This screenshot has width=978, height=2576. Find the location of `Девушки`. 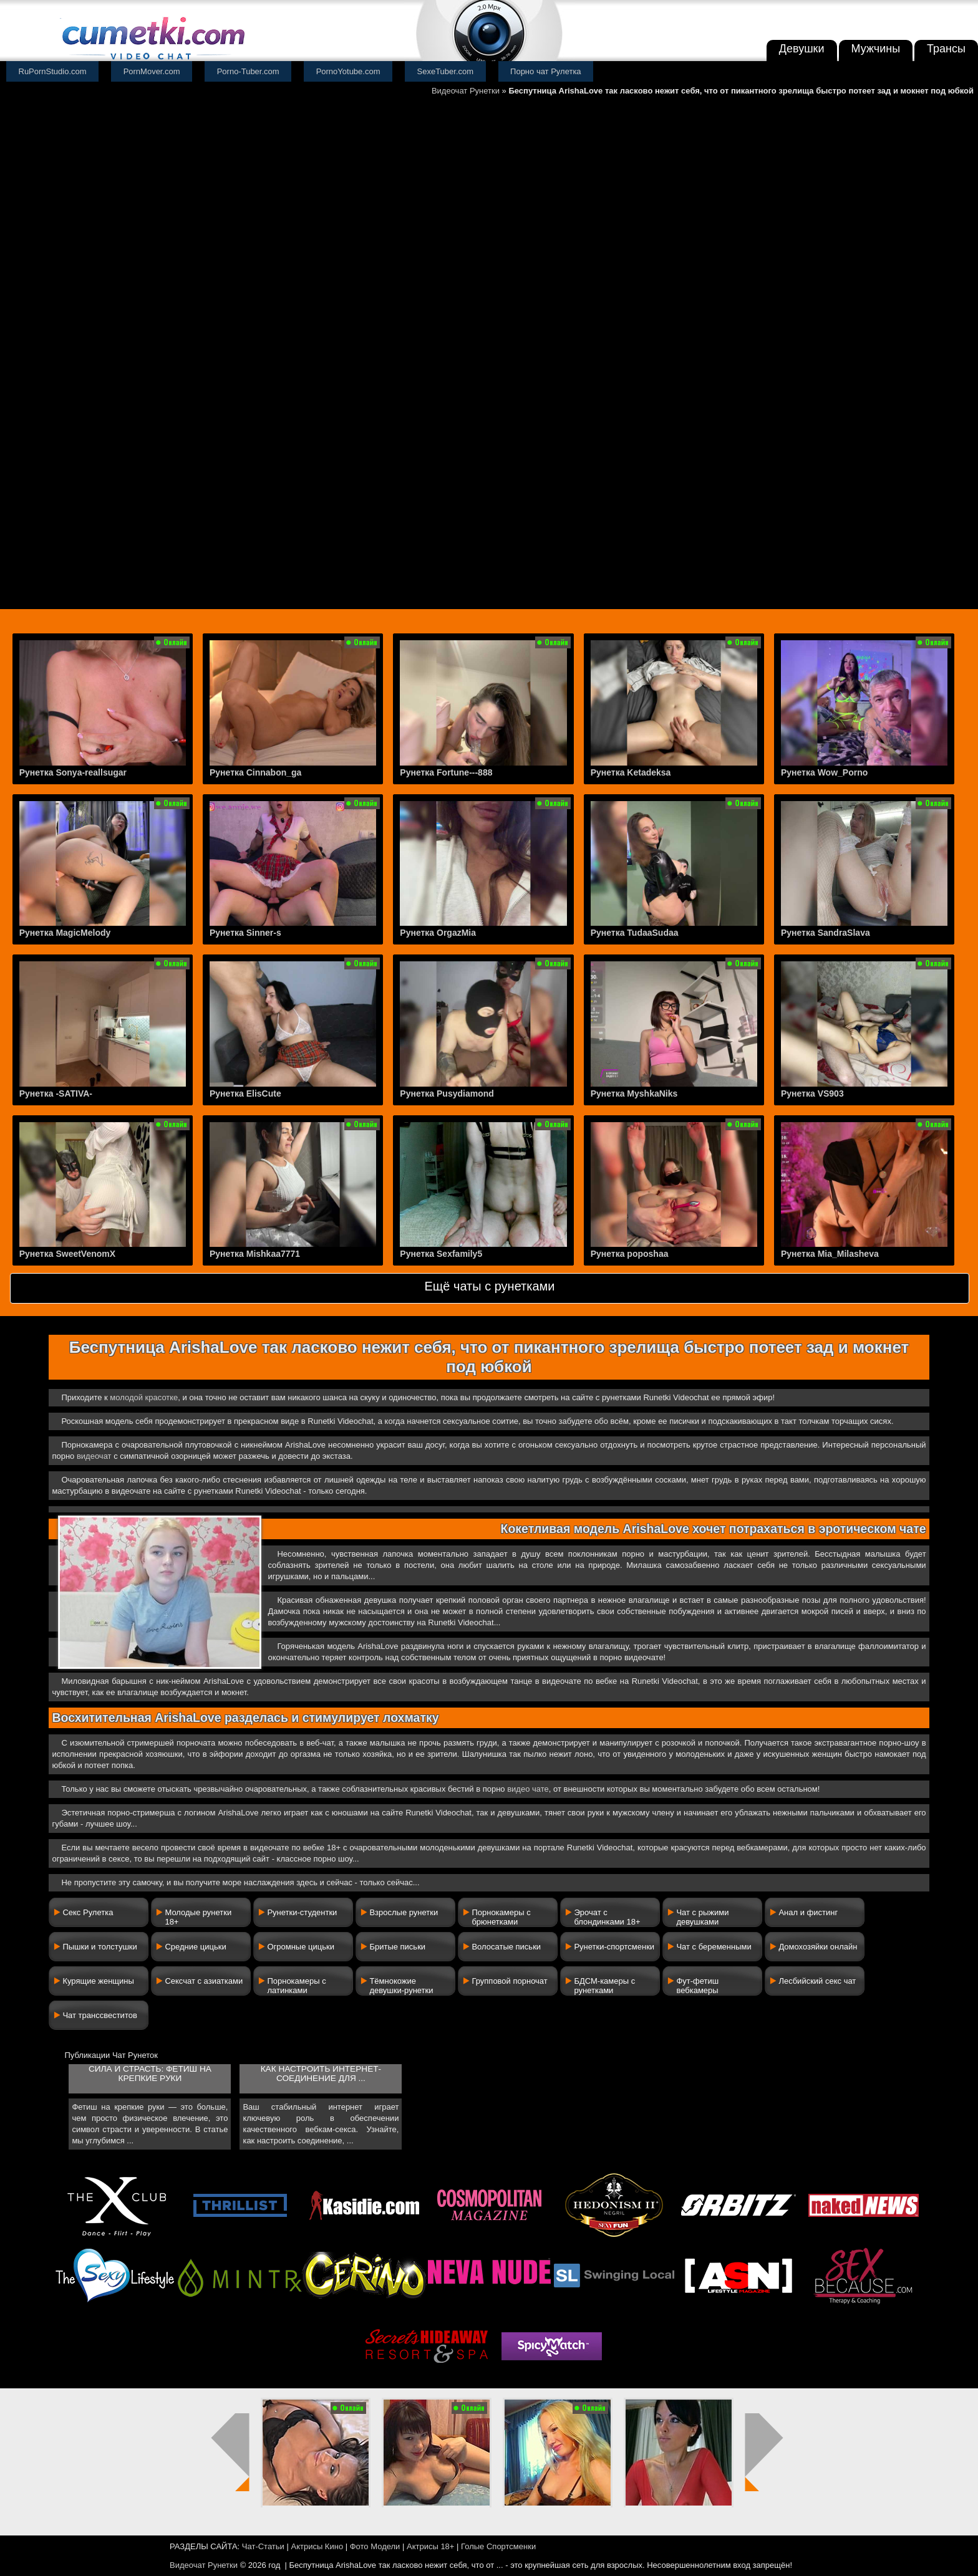

Девушки is located at coordinates (802, 48).